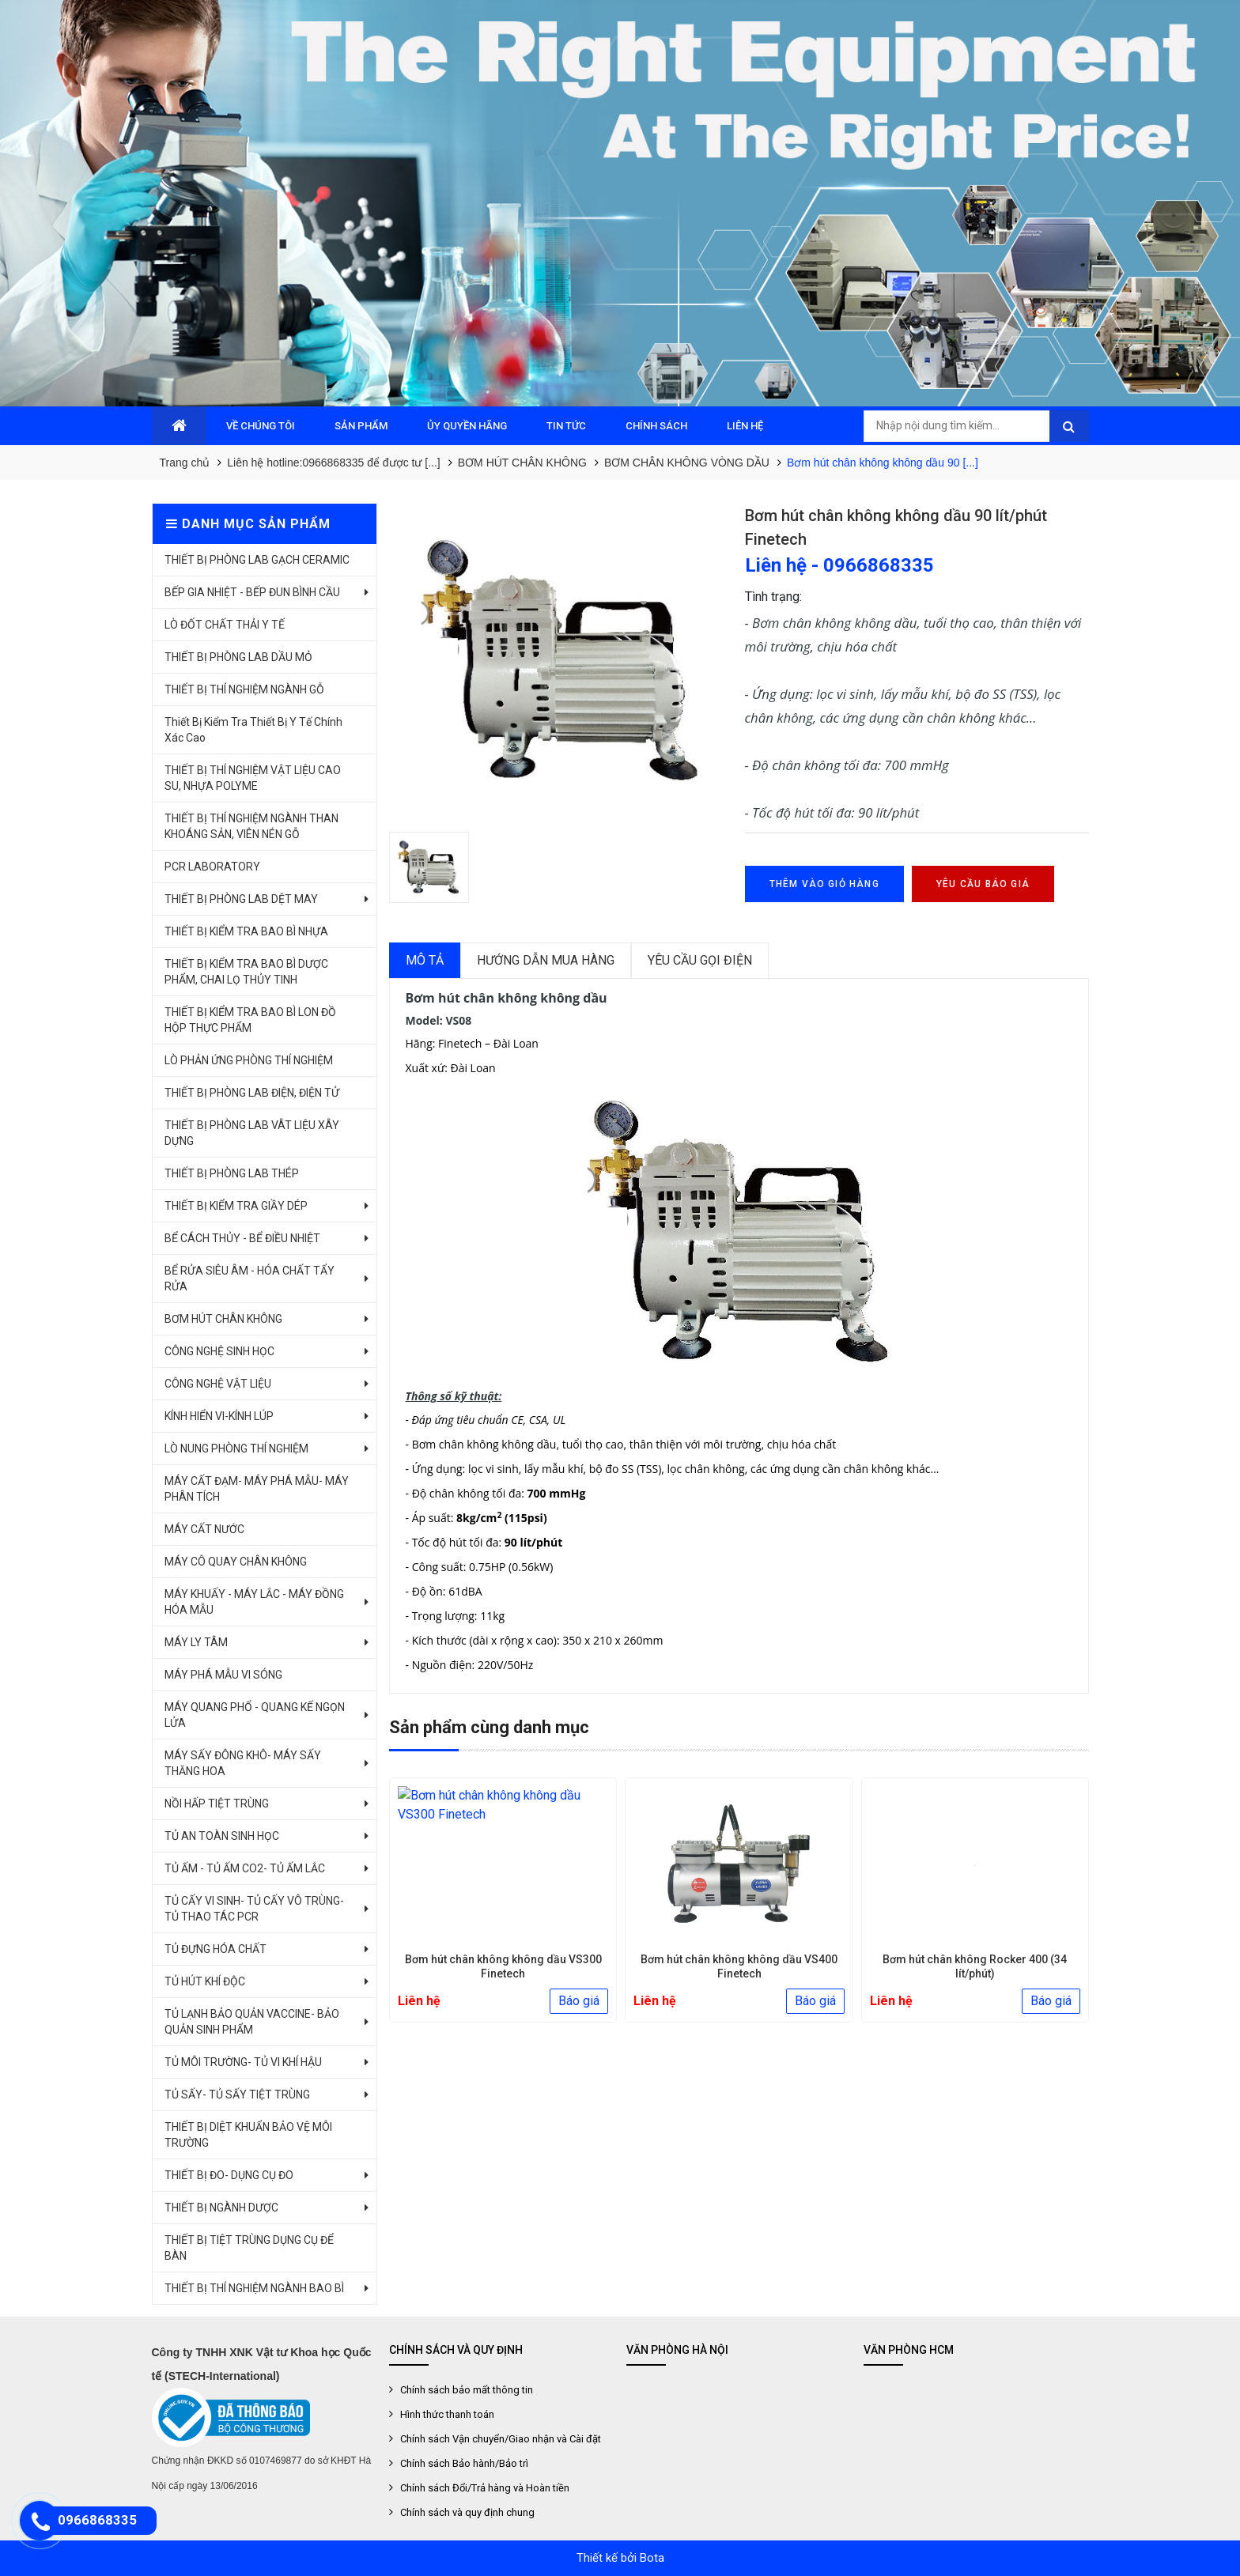 This screenshot has width=1240, height=2576. What do you see at coordinates (246, 931) in the screenshot?
I see `THIẾT BỊ KIỂM TRA BAO BÌ NHỰA` at bounding box center [246, 931].